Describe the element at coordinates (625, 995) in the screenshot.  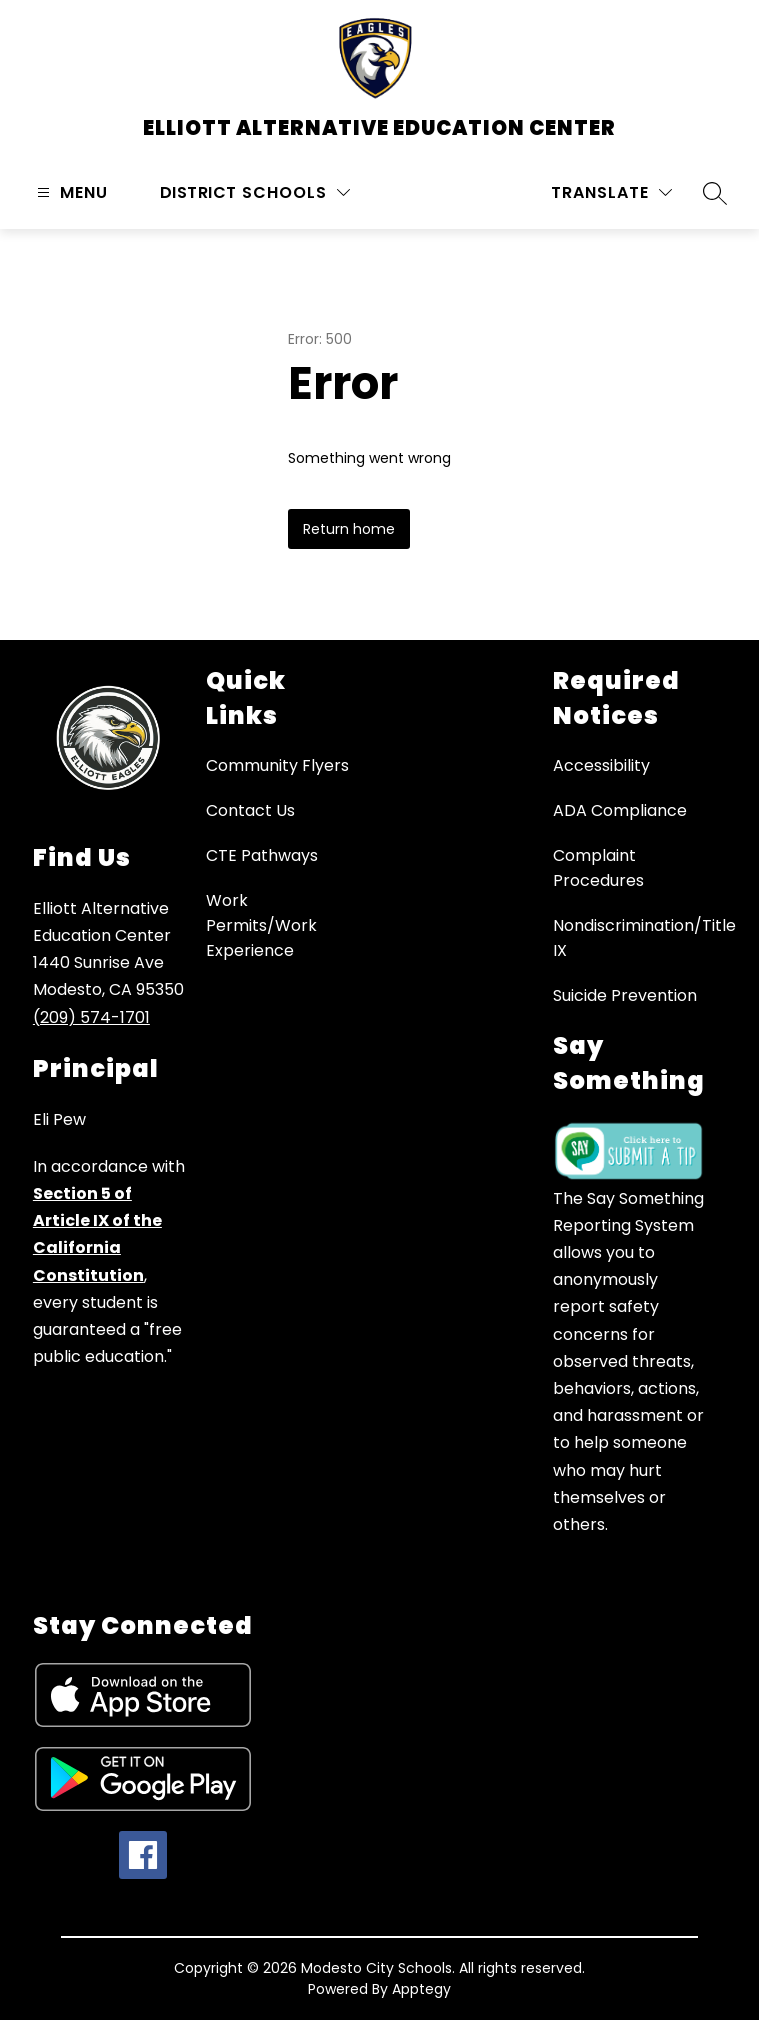
I see `Suicide Prevention` at that location.